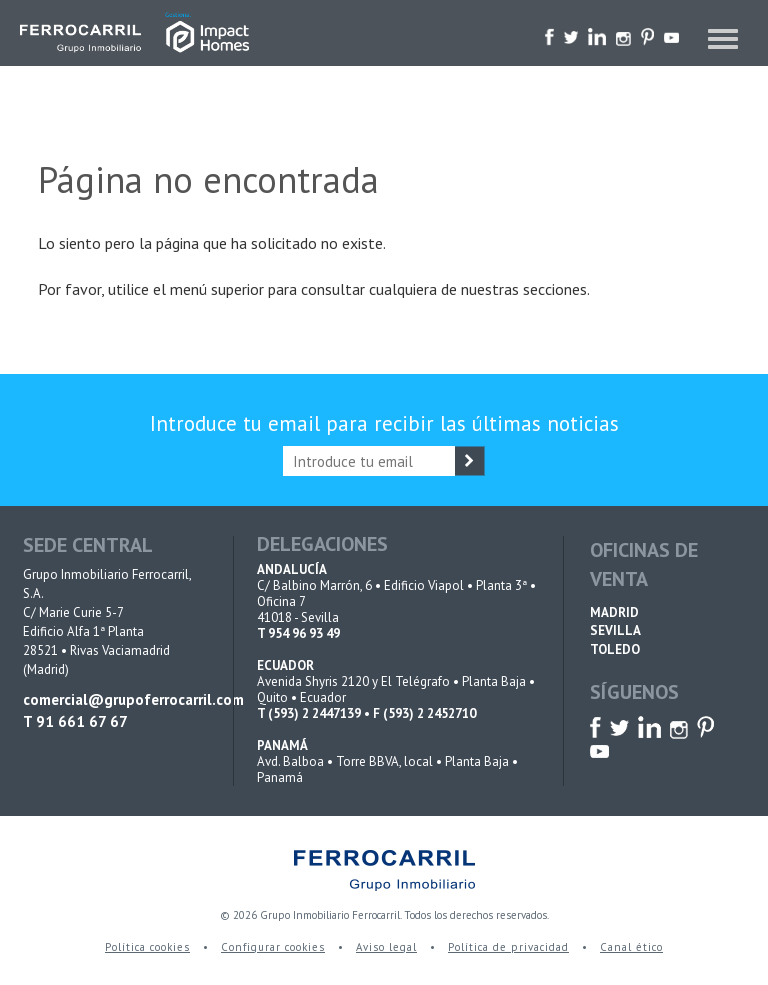  What do you see at coordinates (115, 699) in the screenshot?
I see `comercial@grupoferrocarril.com` at bounding box center [115, 699].